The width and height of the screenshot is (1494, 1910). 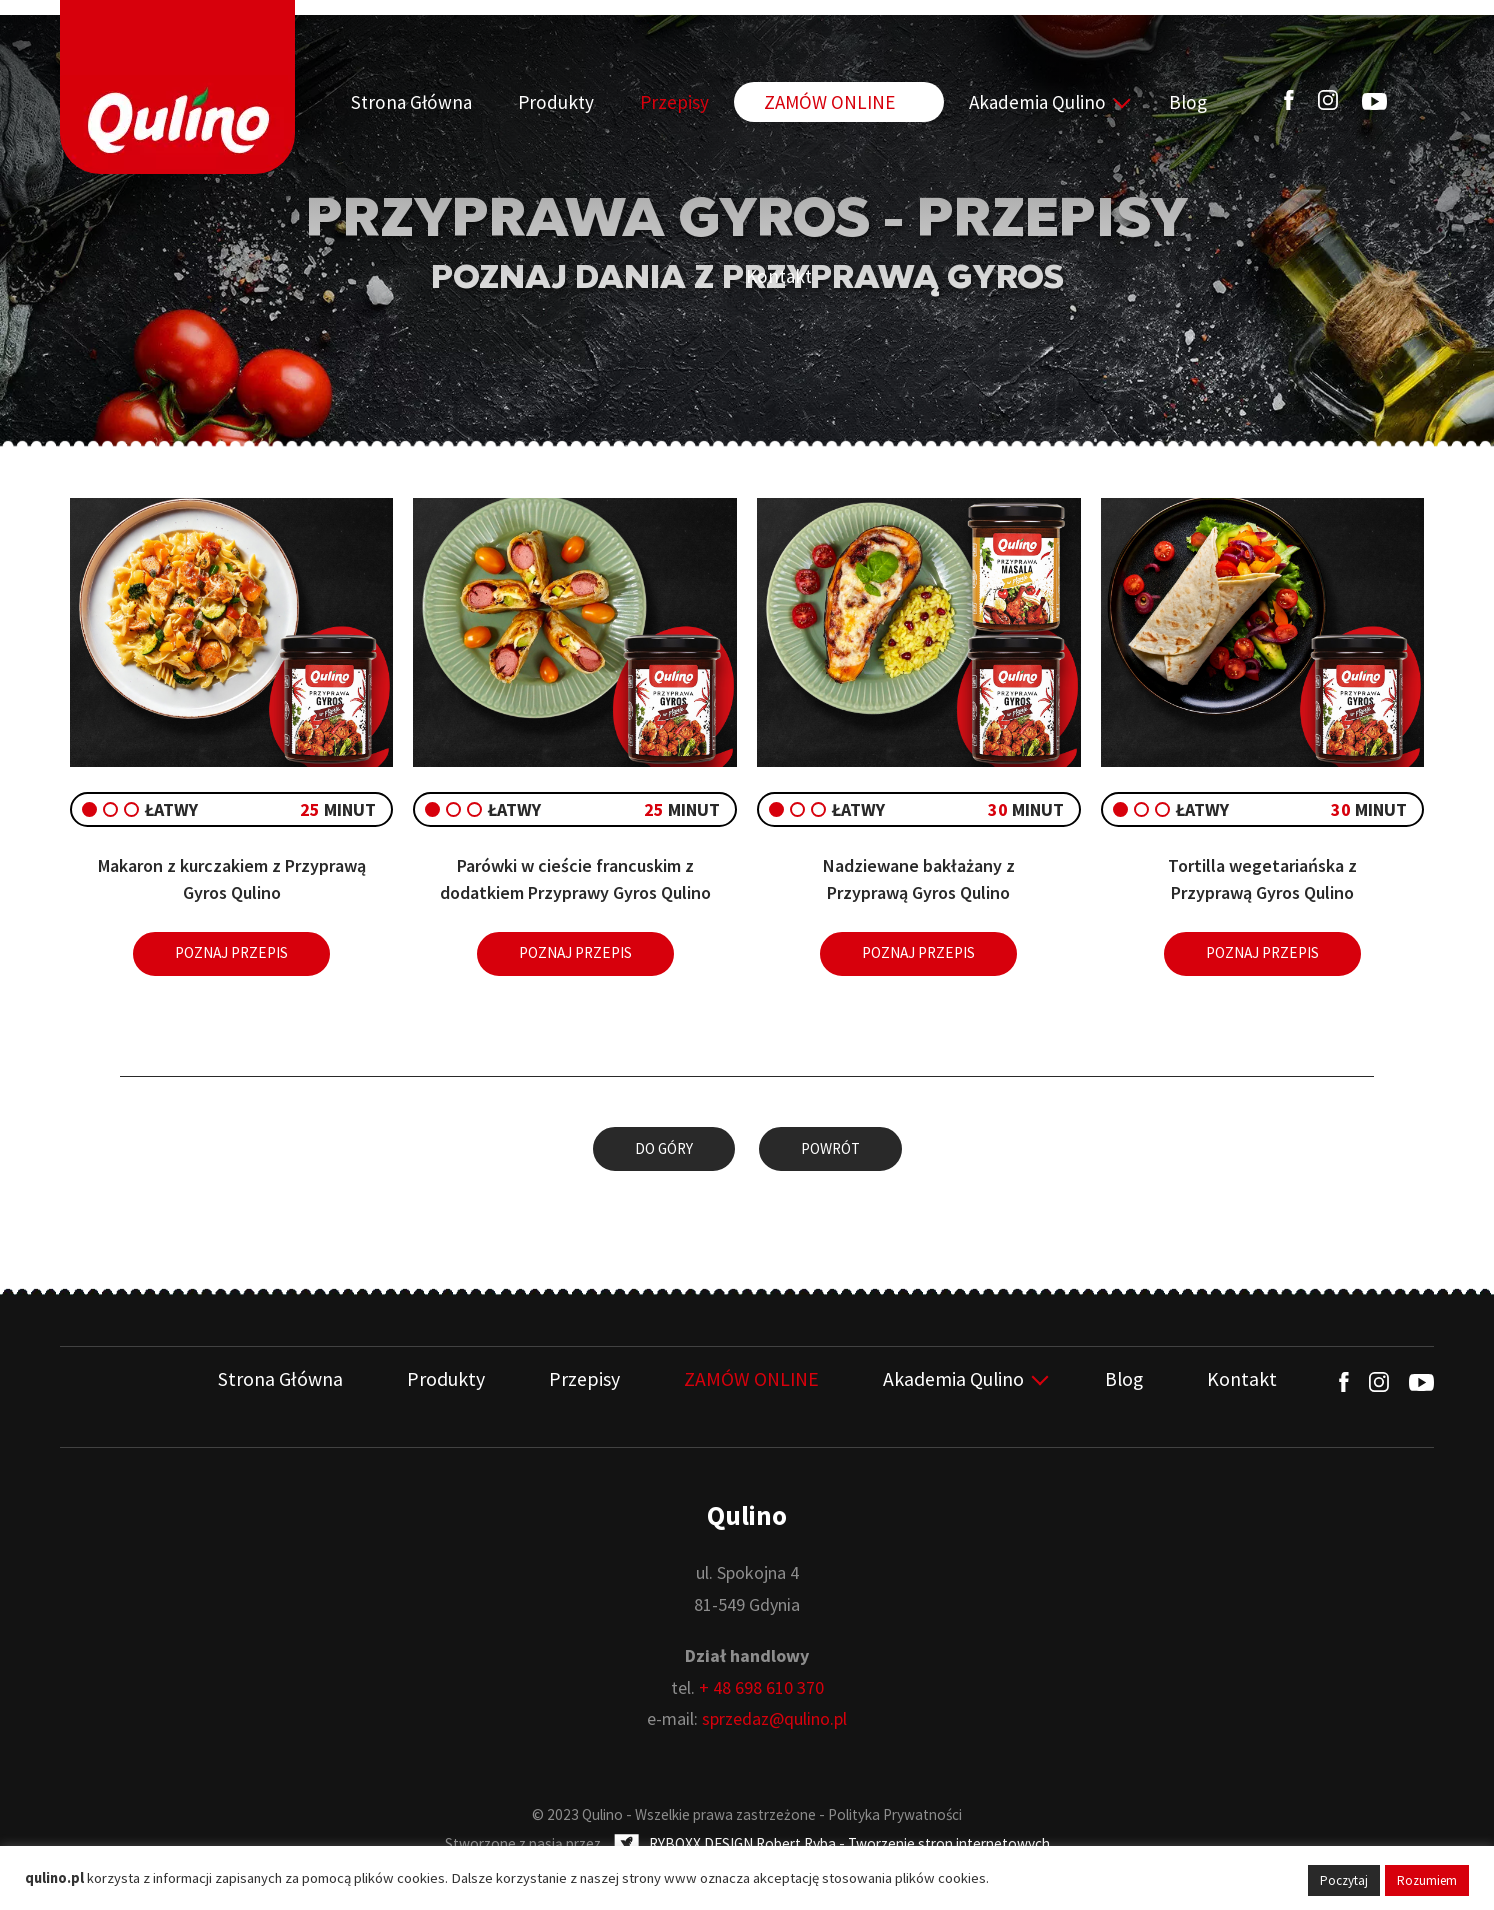 What do you see at coordinates (543, 102) in the screenshot?
I see `Produkty` at bounding box center [543, 102].